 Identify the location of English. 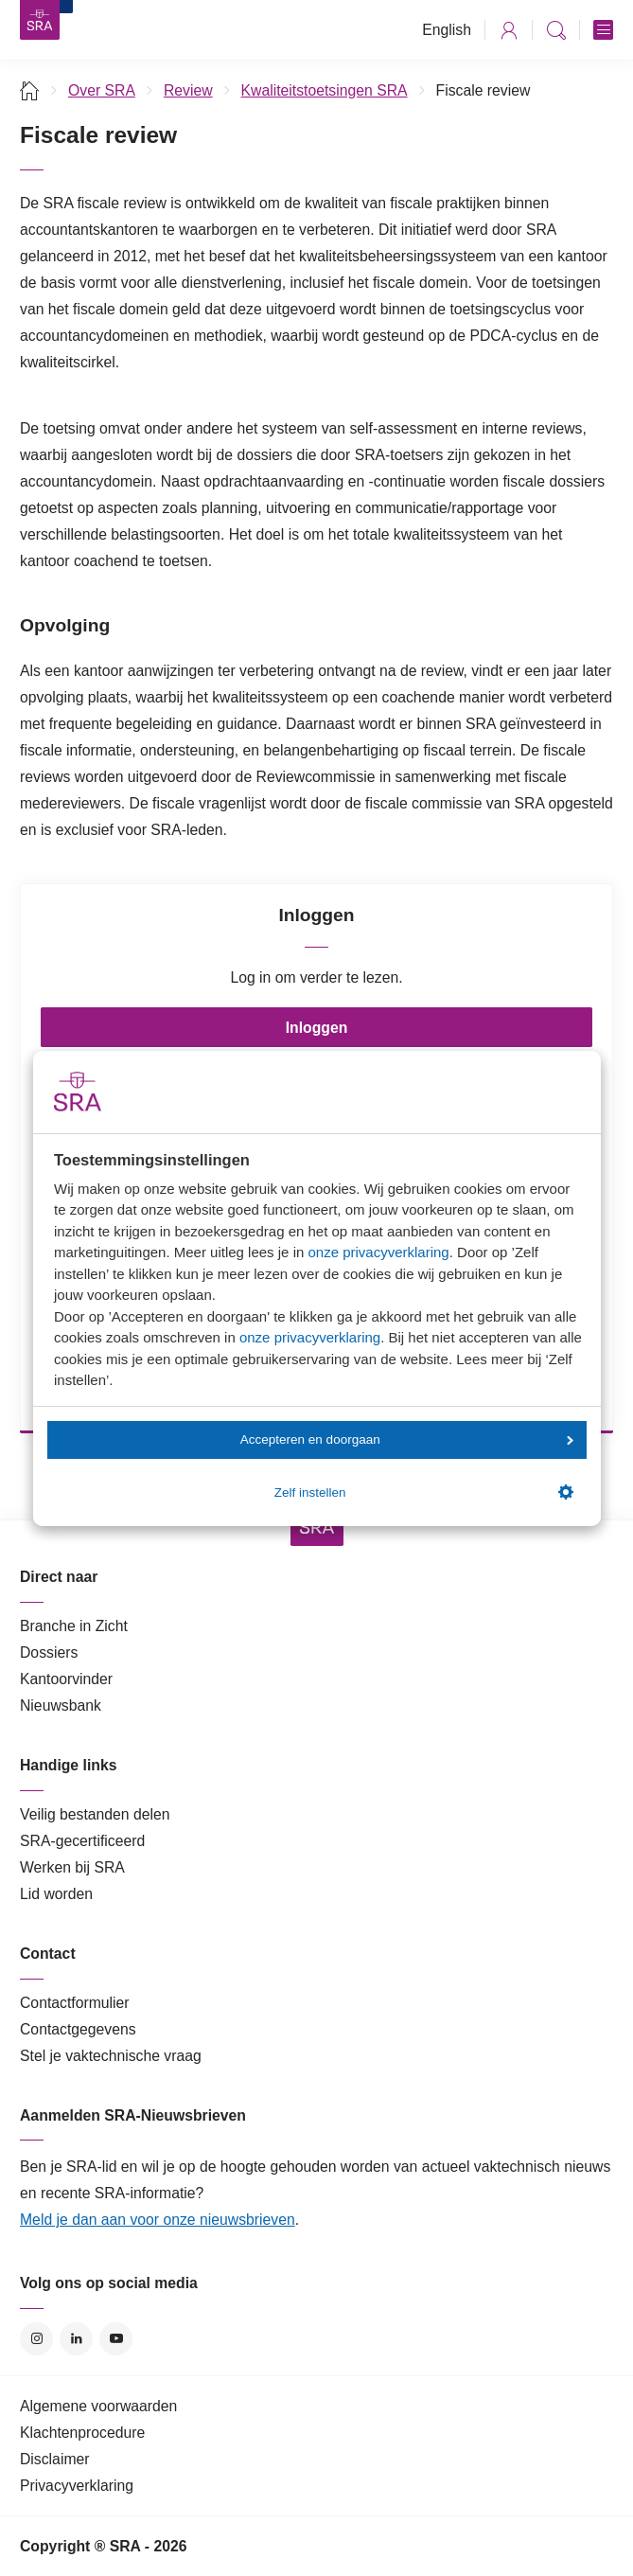
(446, 30).